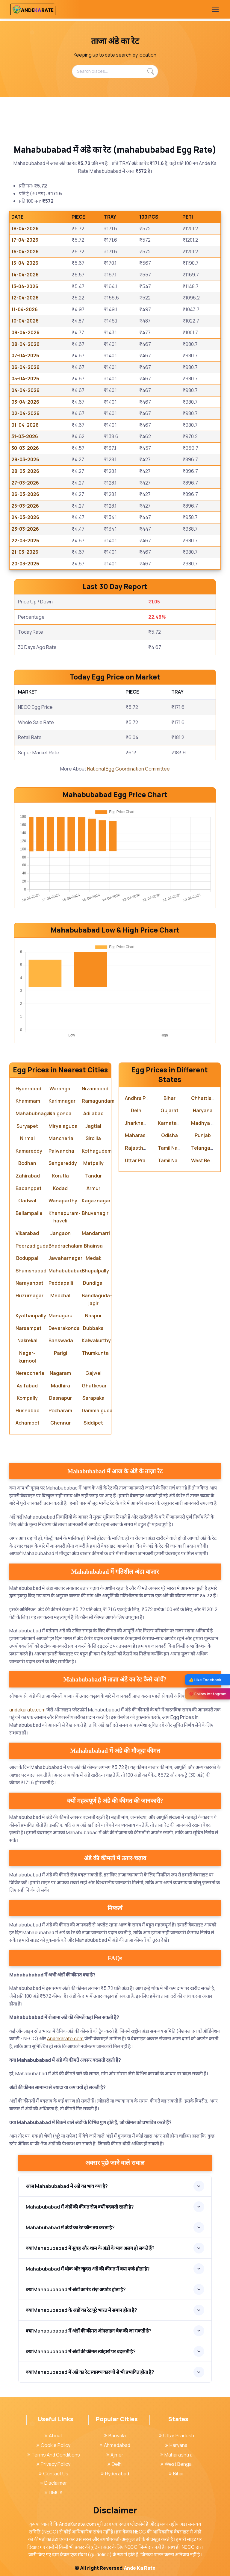 The image size is (230, 2576). I want to click on Boduppal, so click(27, 1258).